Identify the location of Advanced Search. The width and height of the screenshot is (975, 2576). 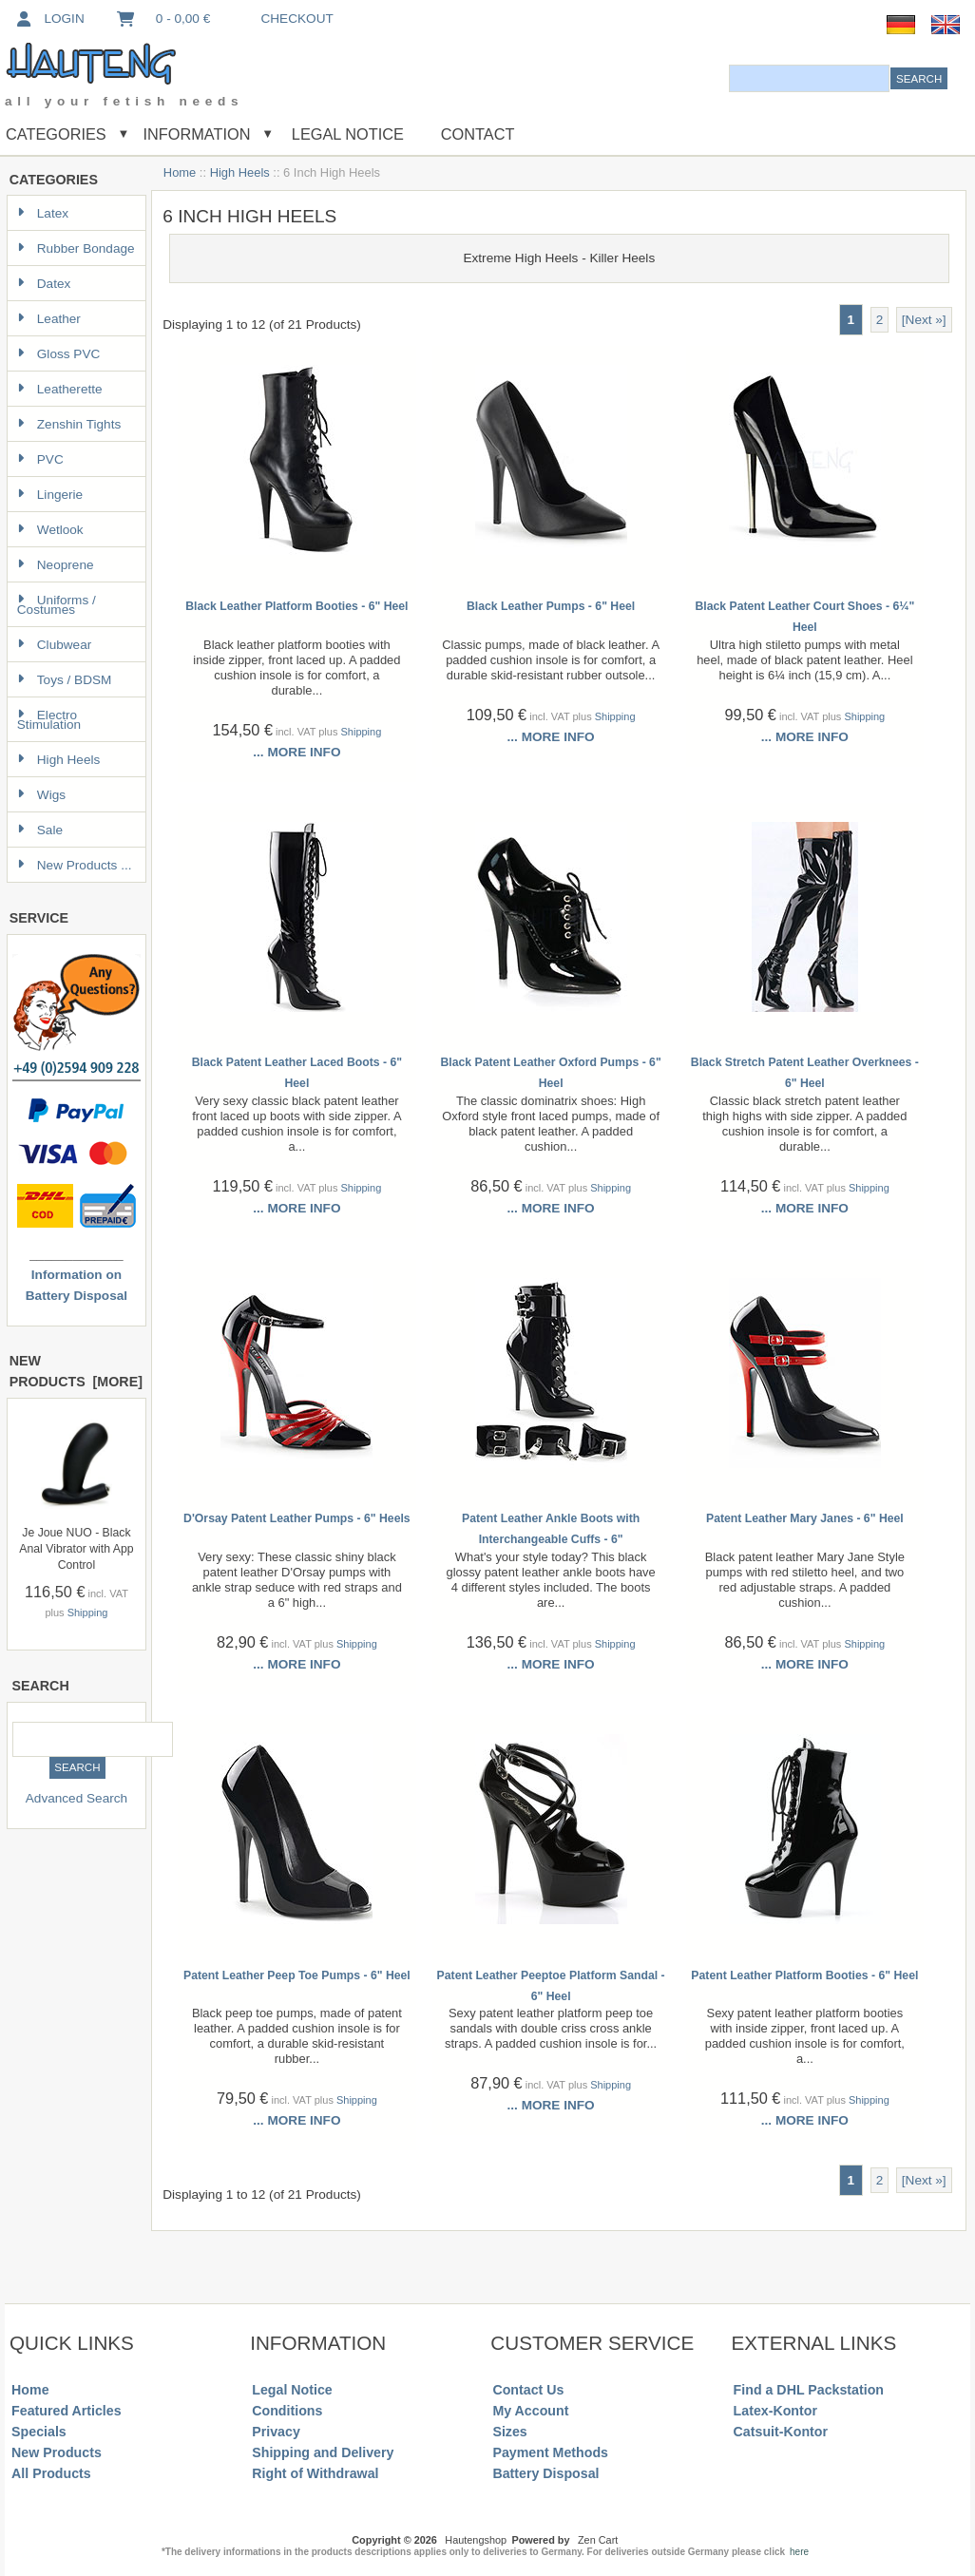
(76, 1798).